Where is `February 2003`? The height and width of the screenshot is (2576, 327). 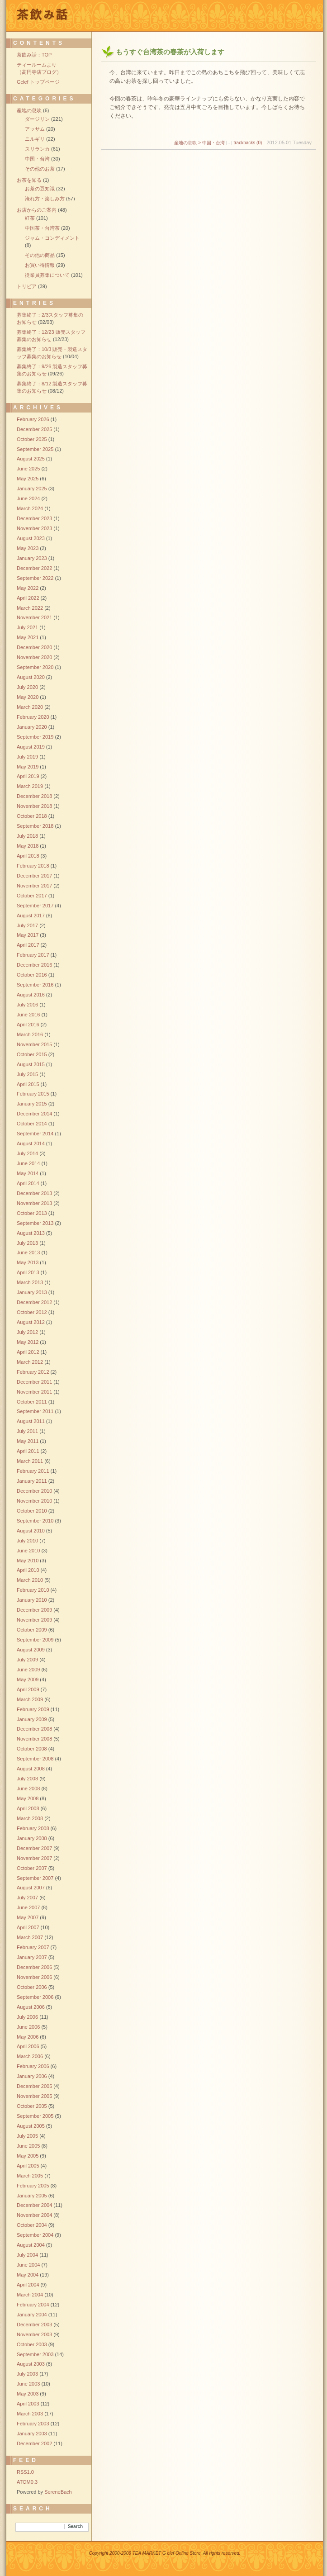
February 2003 is located at coordinates (33, 2423).